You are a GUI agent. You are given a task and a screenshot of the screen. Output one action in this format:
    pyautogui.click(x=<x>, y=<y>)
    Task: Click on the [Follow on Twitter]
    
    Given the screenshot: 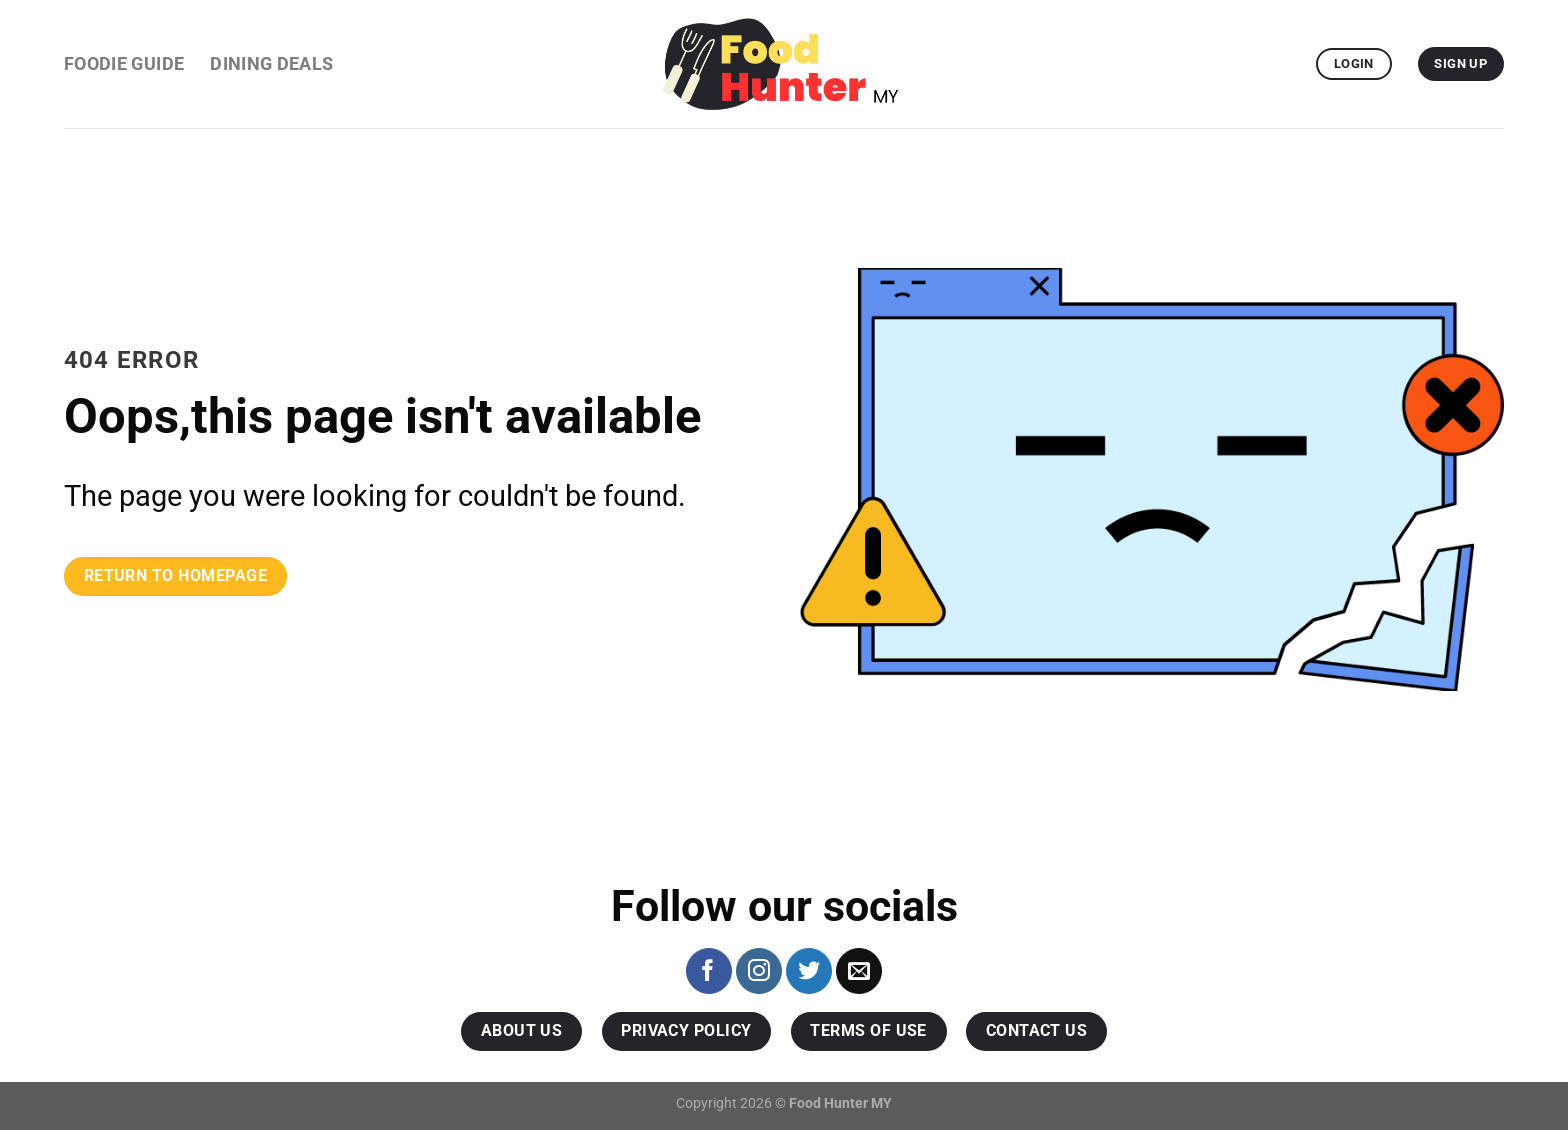 What is the action you would take?
    pyautogui.click(x=809, y=971)
    